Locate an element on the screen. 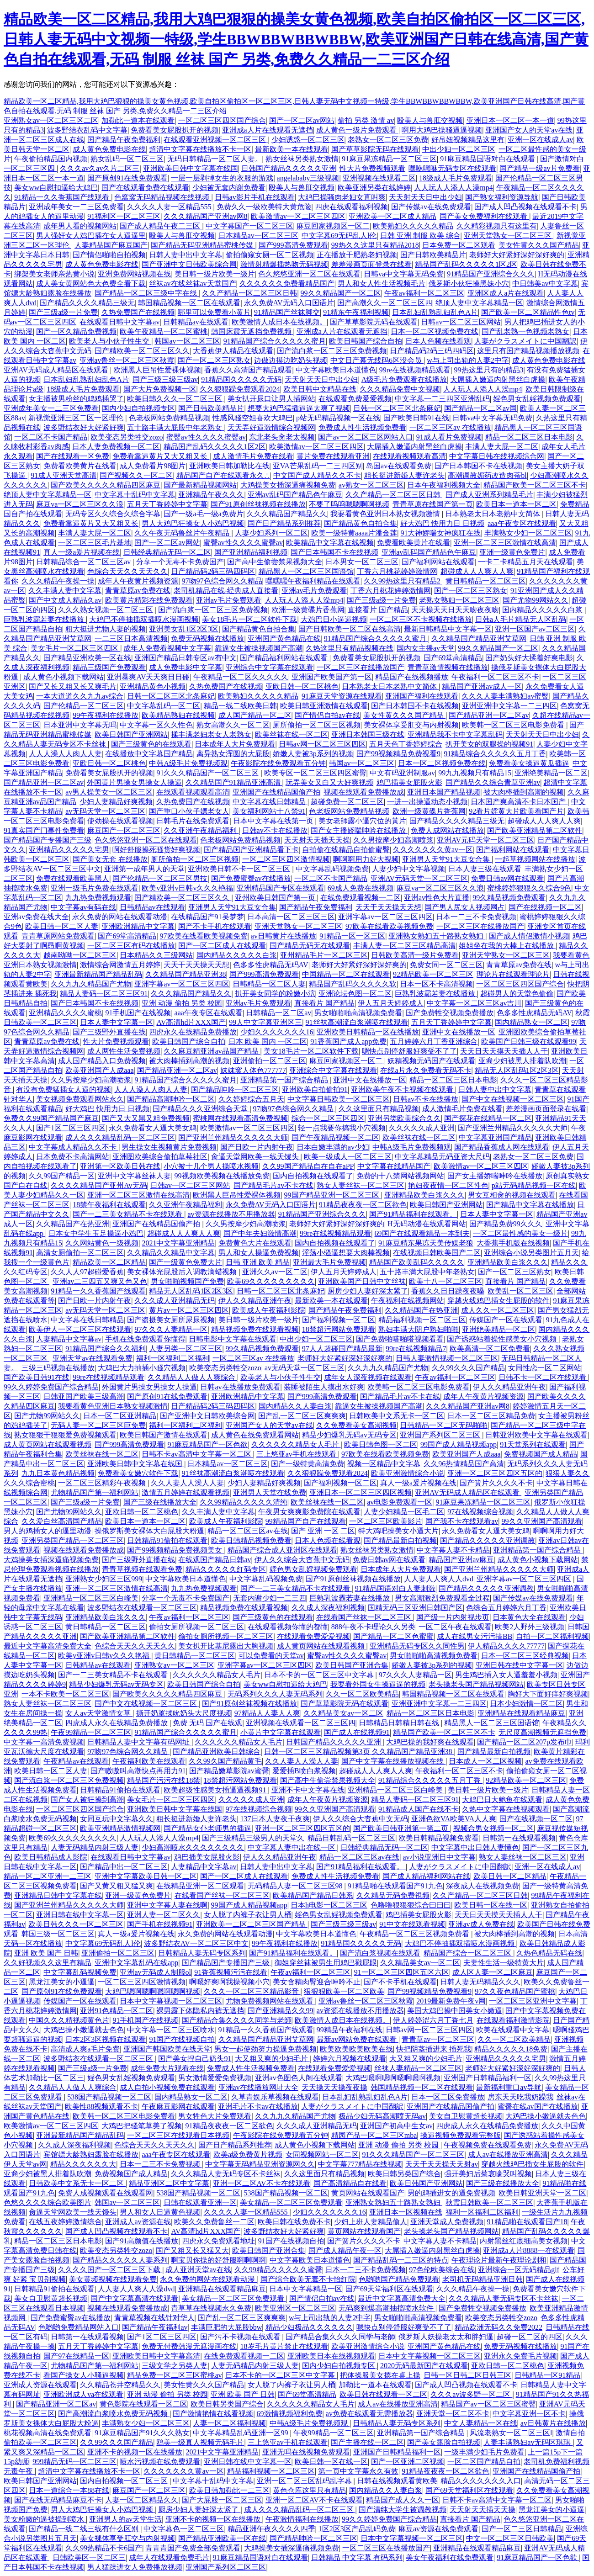 Image resolution: width=594 pixels, height=2576 pixels. 特大鸡吧操美女小逼大片 is located at coordinates (398, 1531).